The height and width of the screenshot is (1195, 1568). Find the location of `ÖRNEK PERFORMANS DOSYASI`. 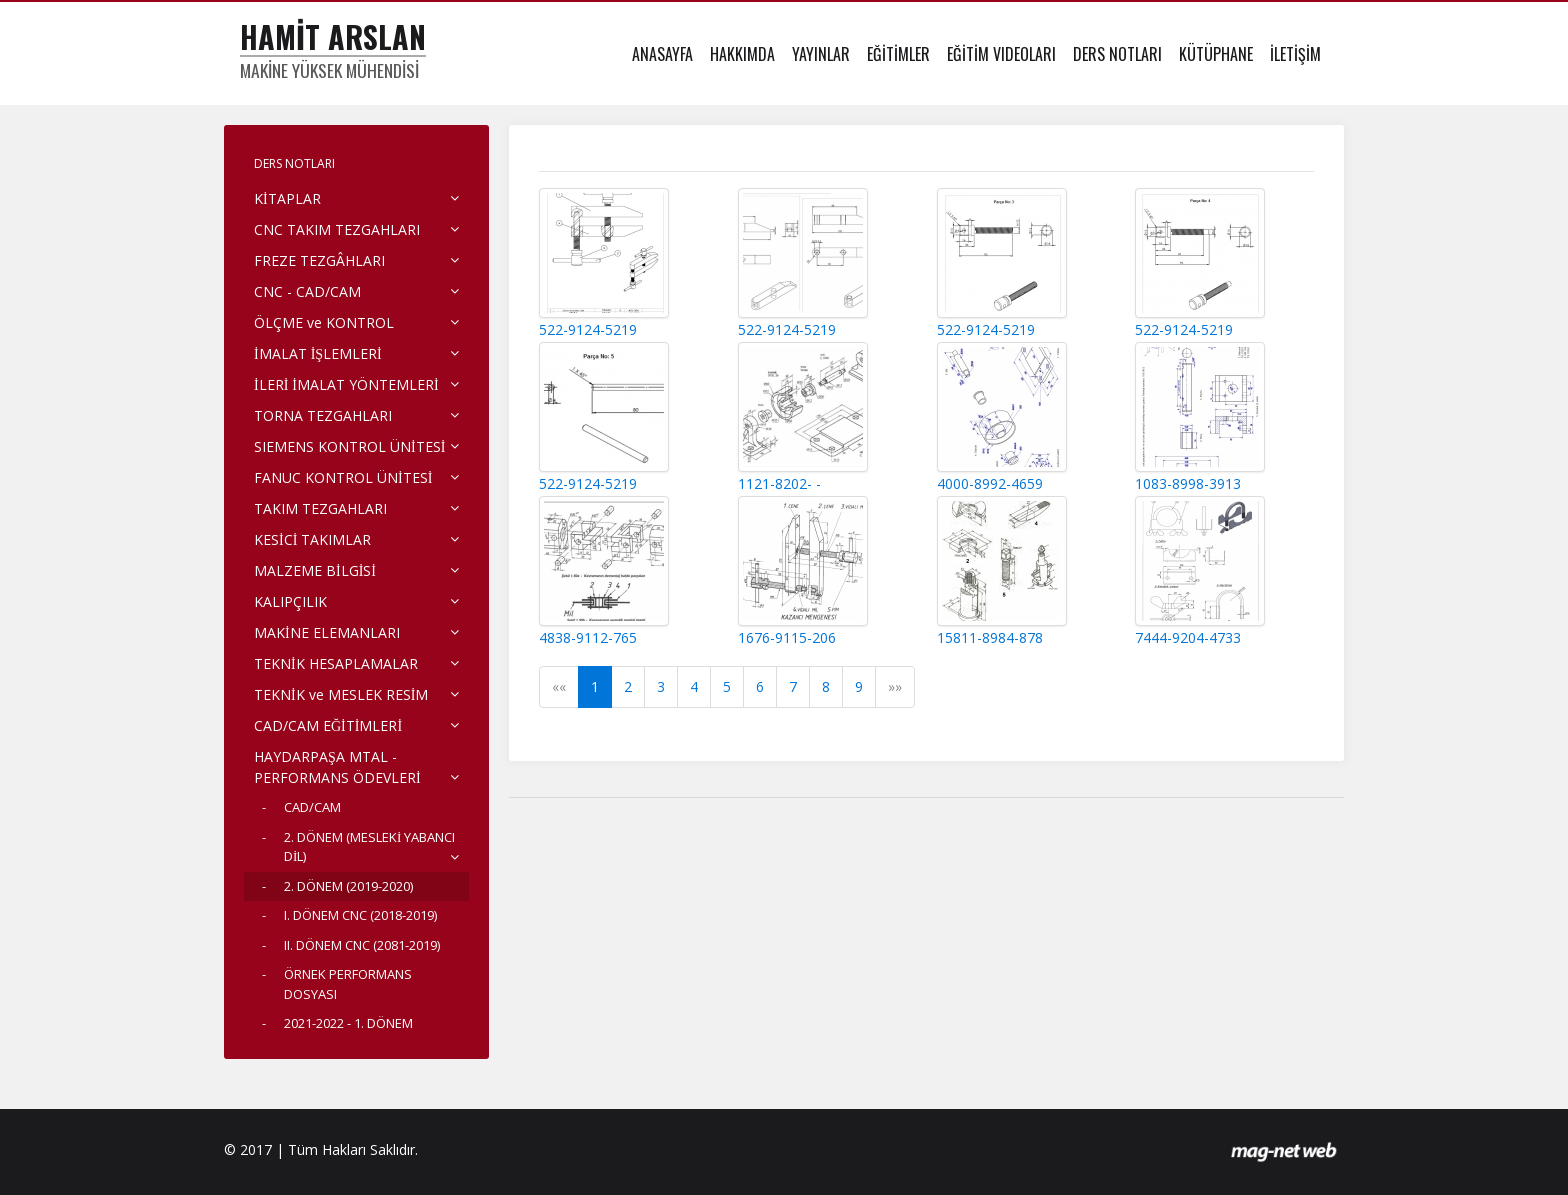

ÖRNEK PERFORMANS DOSYASI is located at coordinates (348, 984).